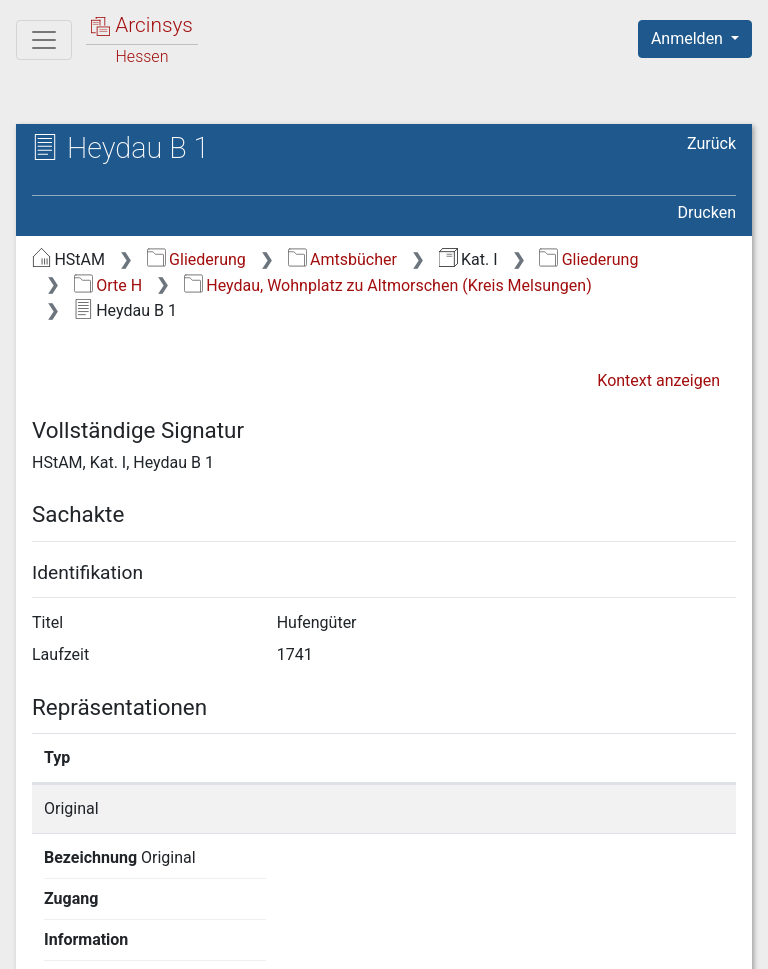  Describe the element at coordinates (605, 808) in the screenshot. I see `Detailseite anzeigen` at that location.